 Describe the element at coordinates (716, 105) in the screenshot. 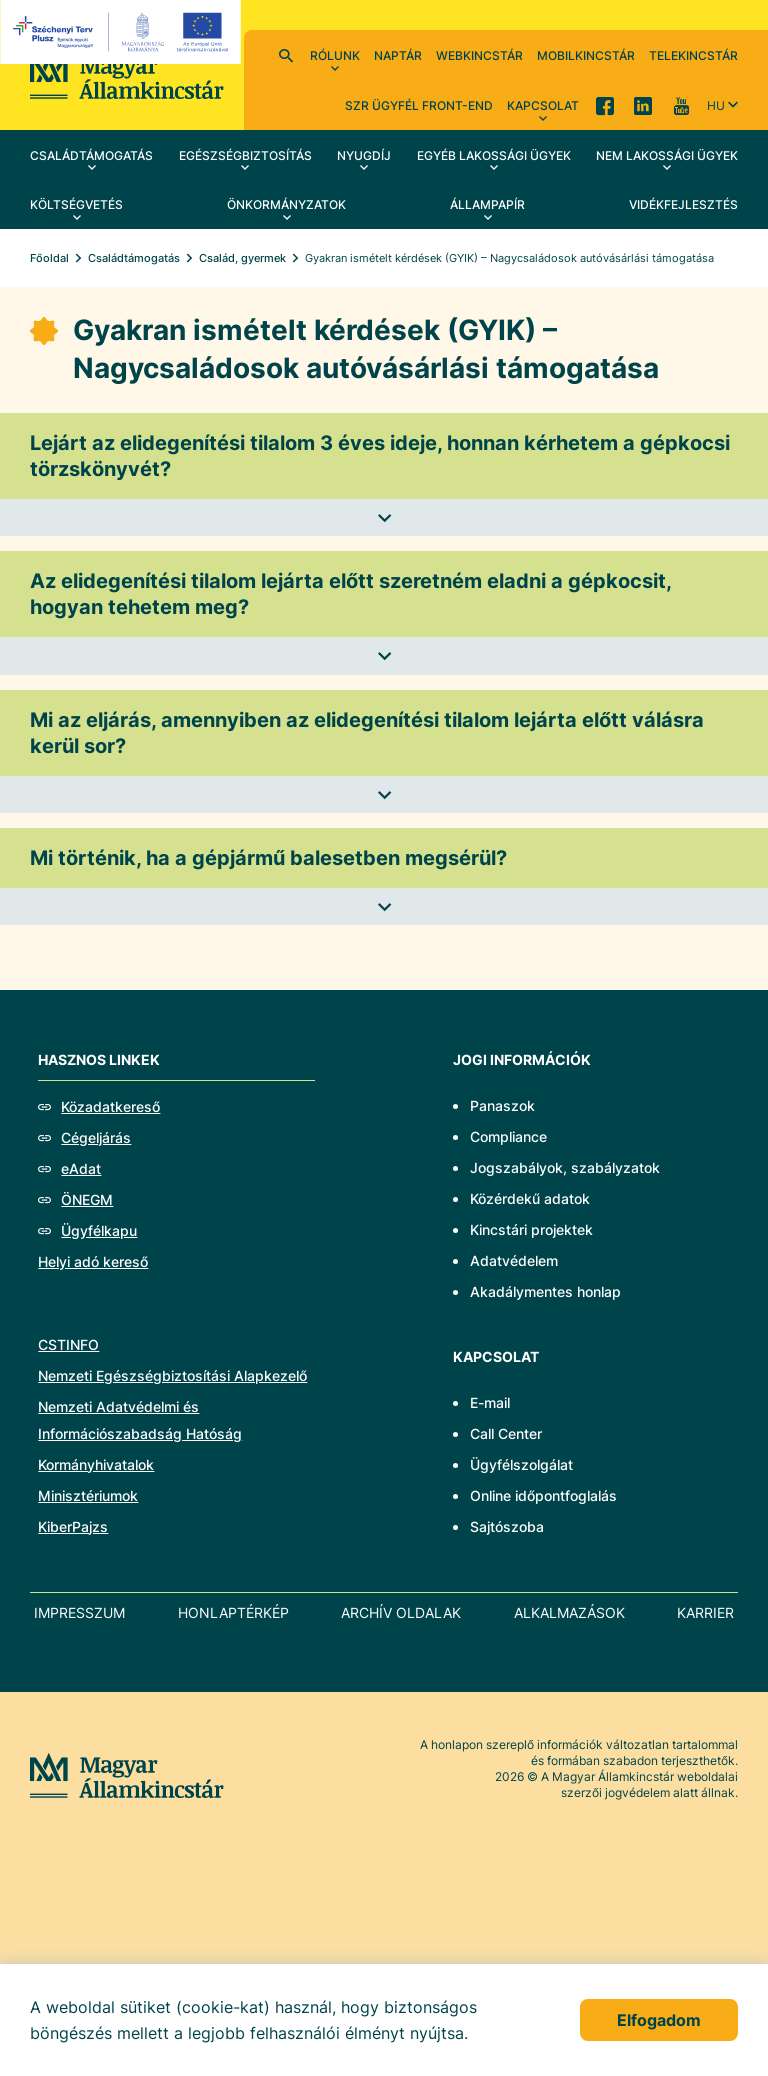

I see `hu` at that location.